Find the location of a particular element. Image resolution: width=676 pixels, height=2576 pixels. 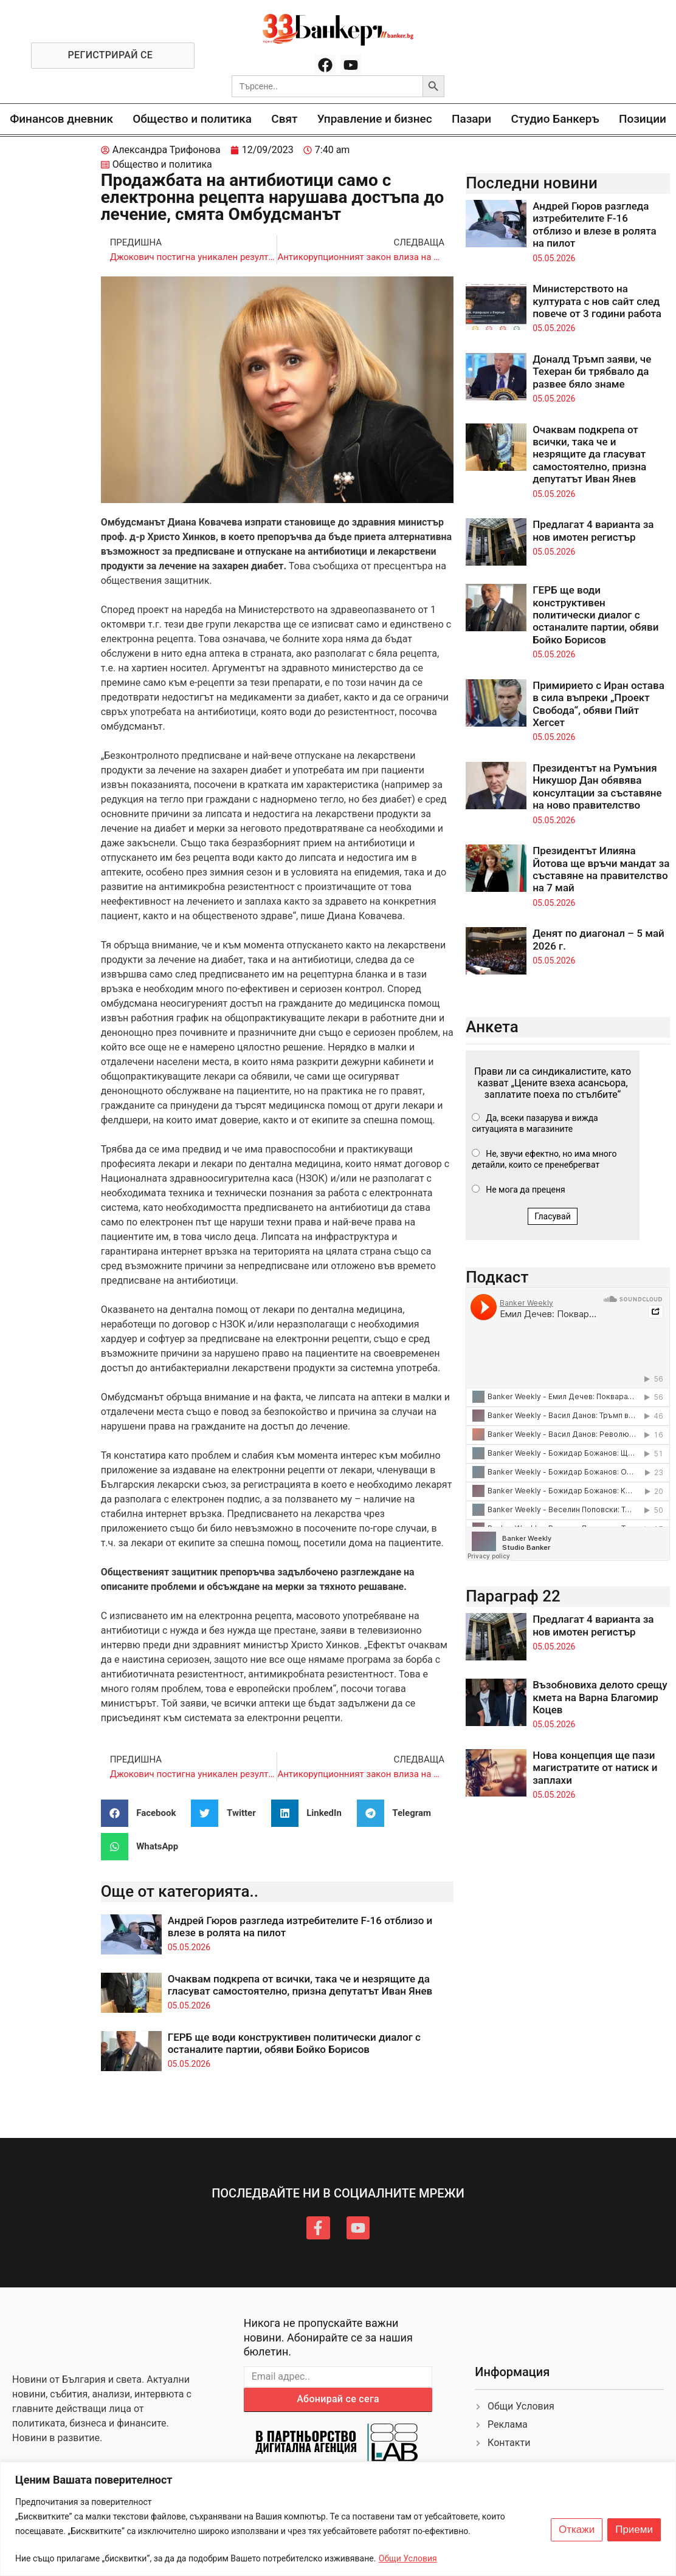

Президентът Илияна Йотова ще връчи мандат за съставяне на правителство на 7 май is located at coordinates (601, 869).